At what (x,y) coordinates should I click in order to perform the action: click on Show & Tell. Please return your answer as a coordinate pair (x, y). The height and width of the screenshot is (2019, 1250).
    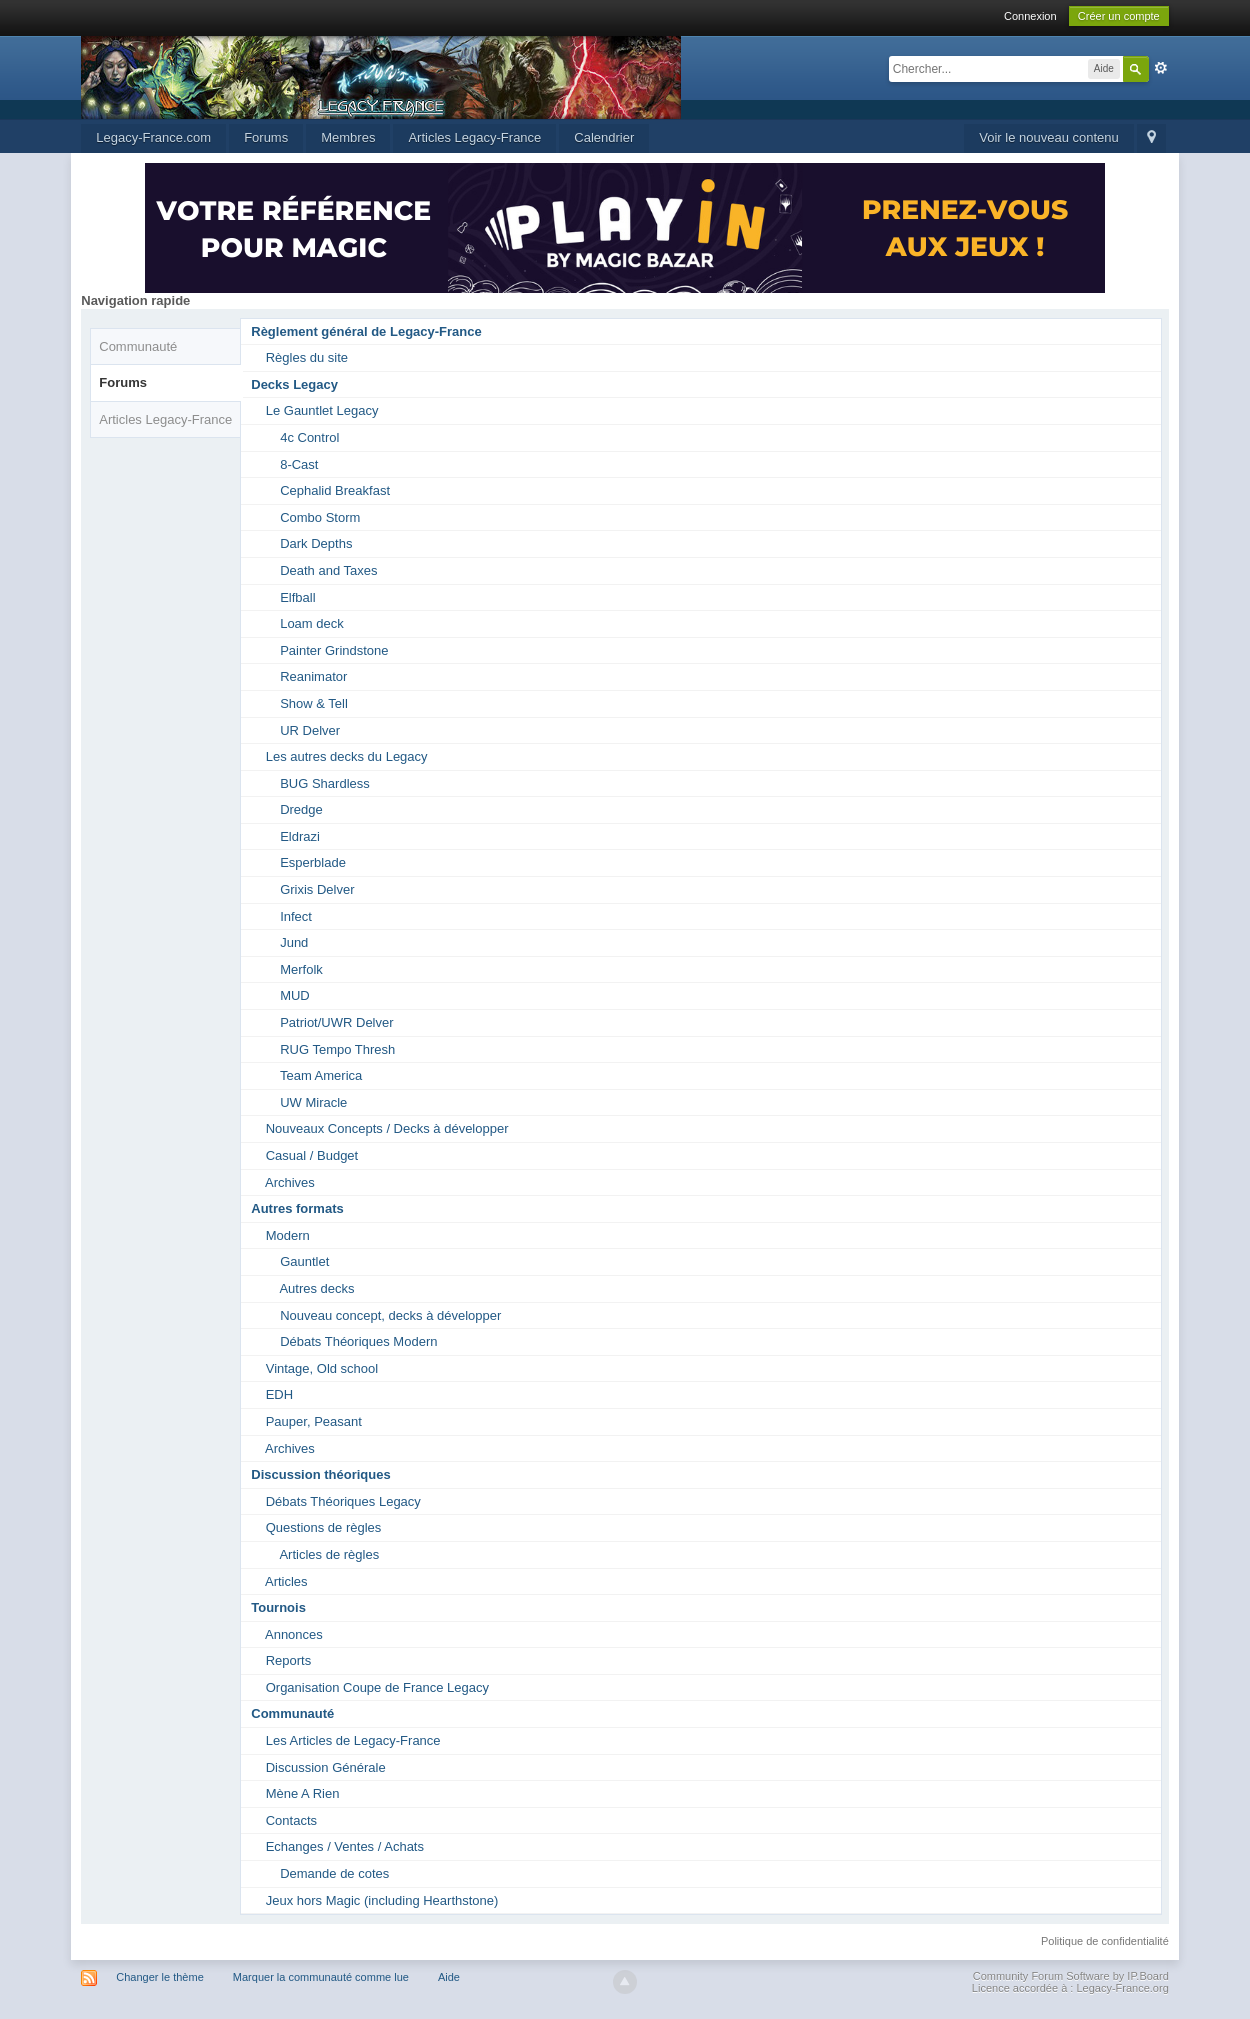
    Looking at the image, I should click on (314, 703).